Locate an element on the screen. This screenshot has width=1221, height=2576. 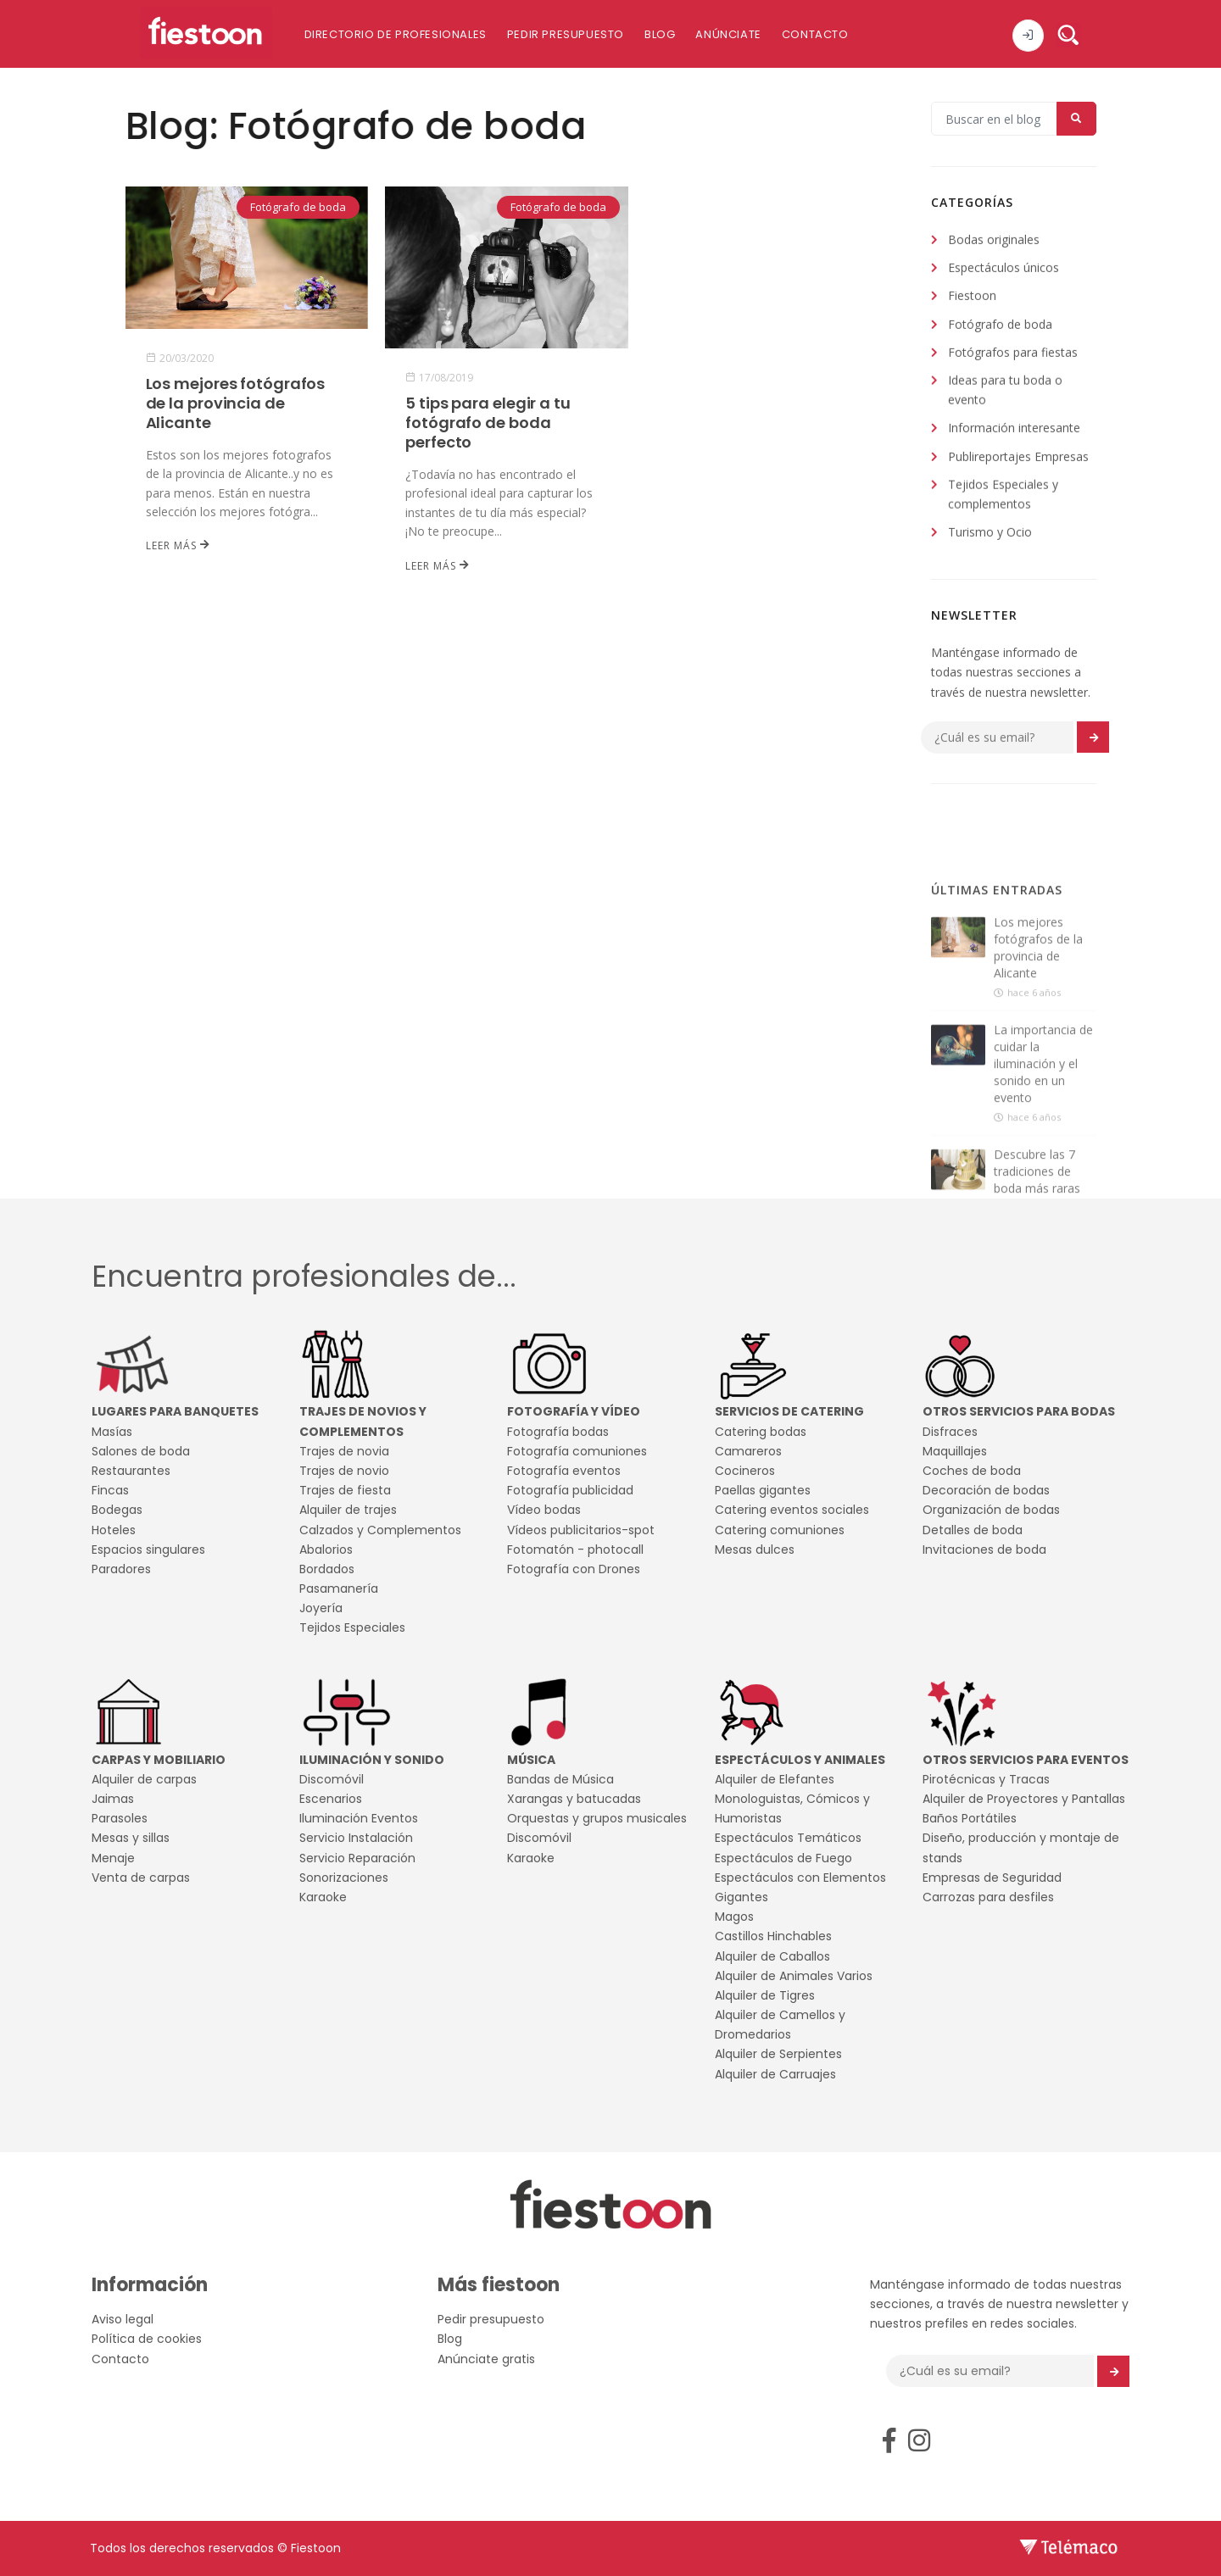
Fotógrafos para fiestas is located at coordinates (1013, 355).